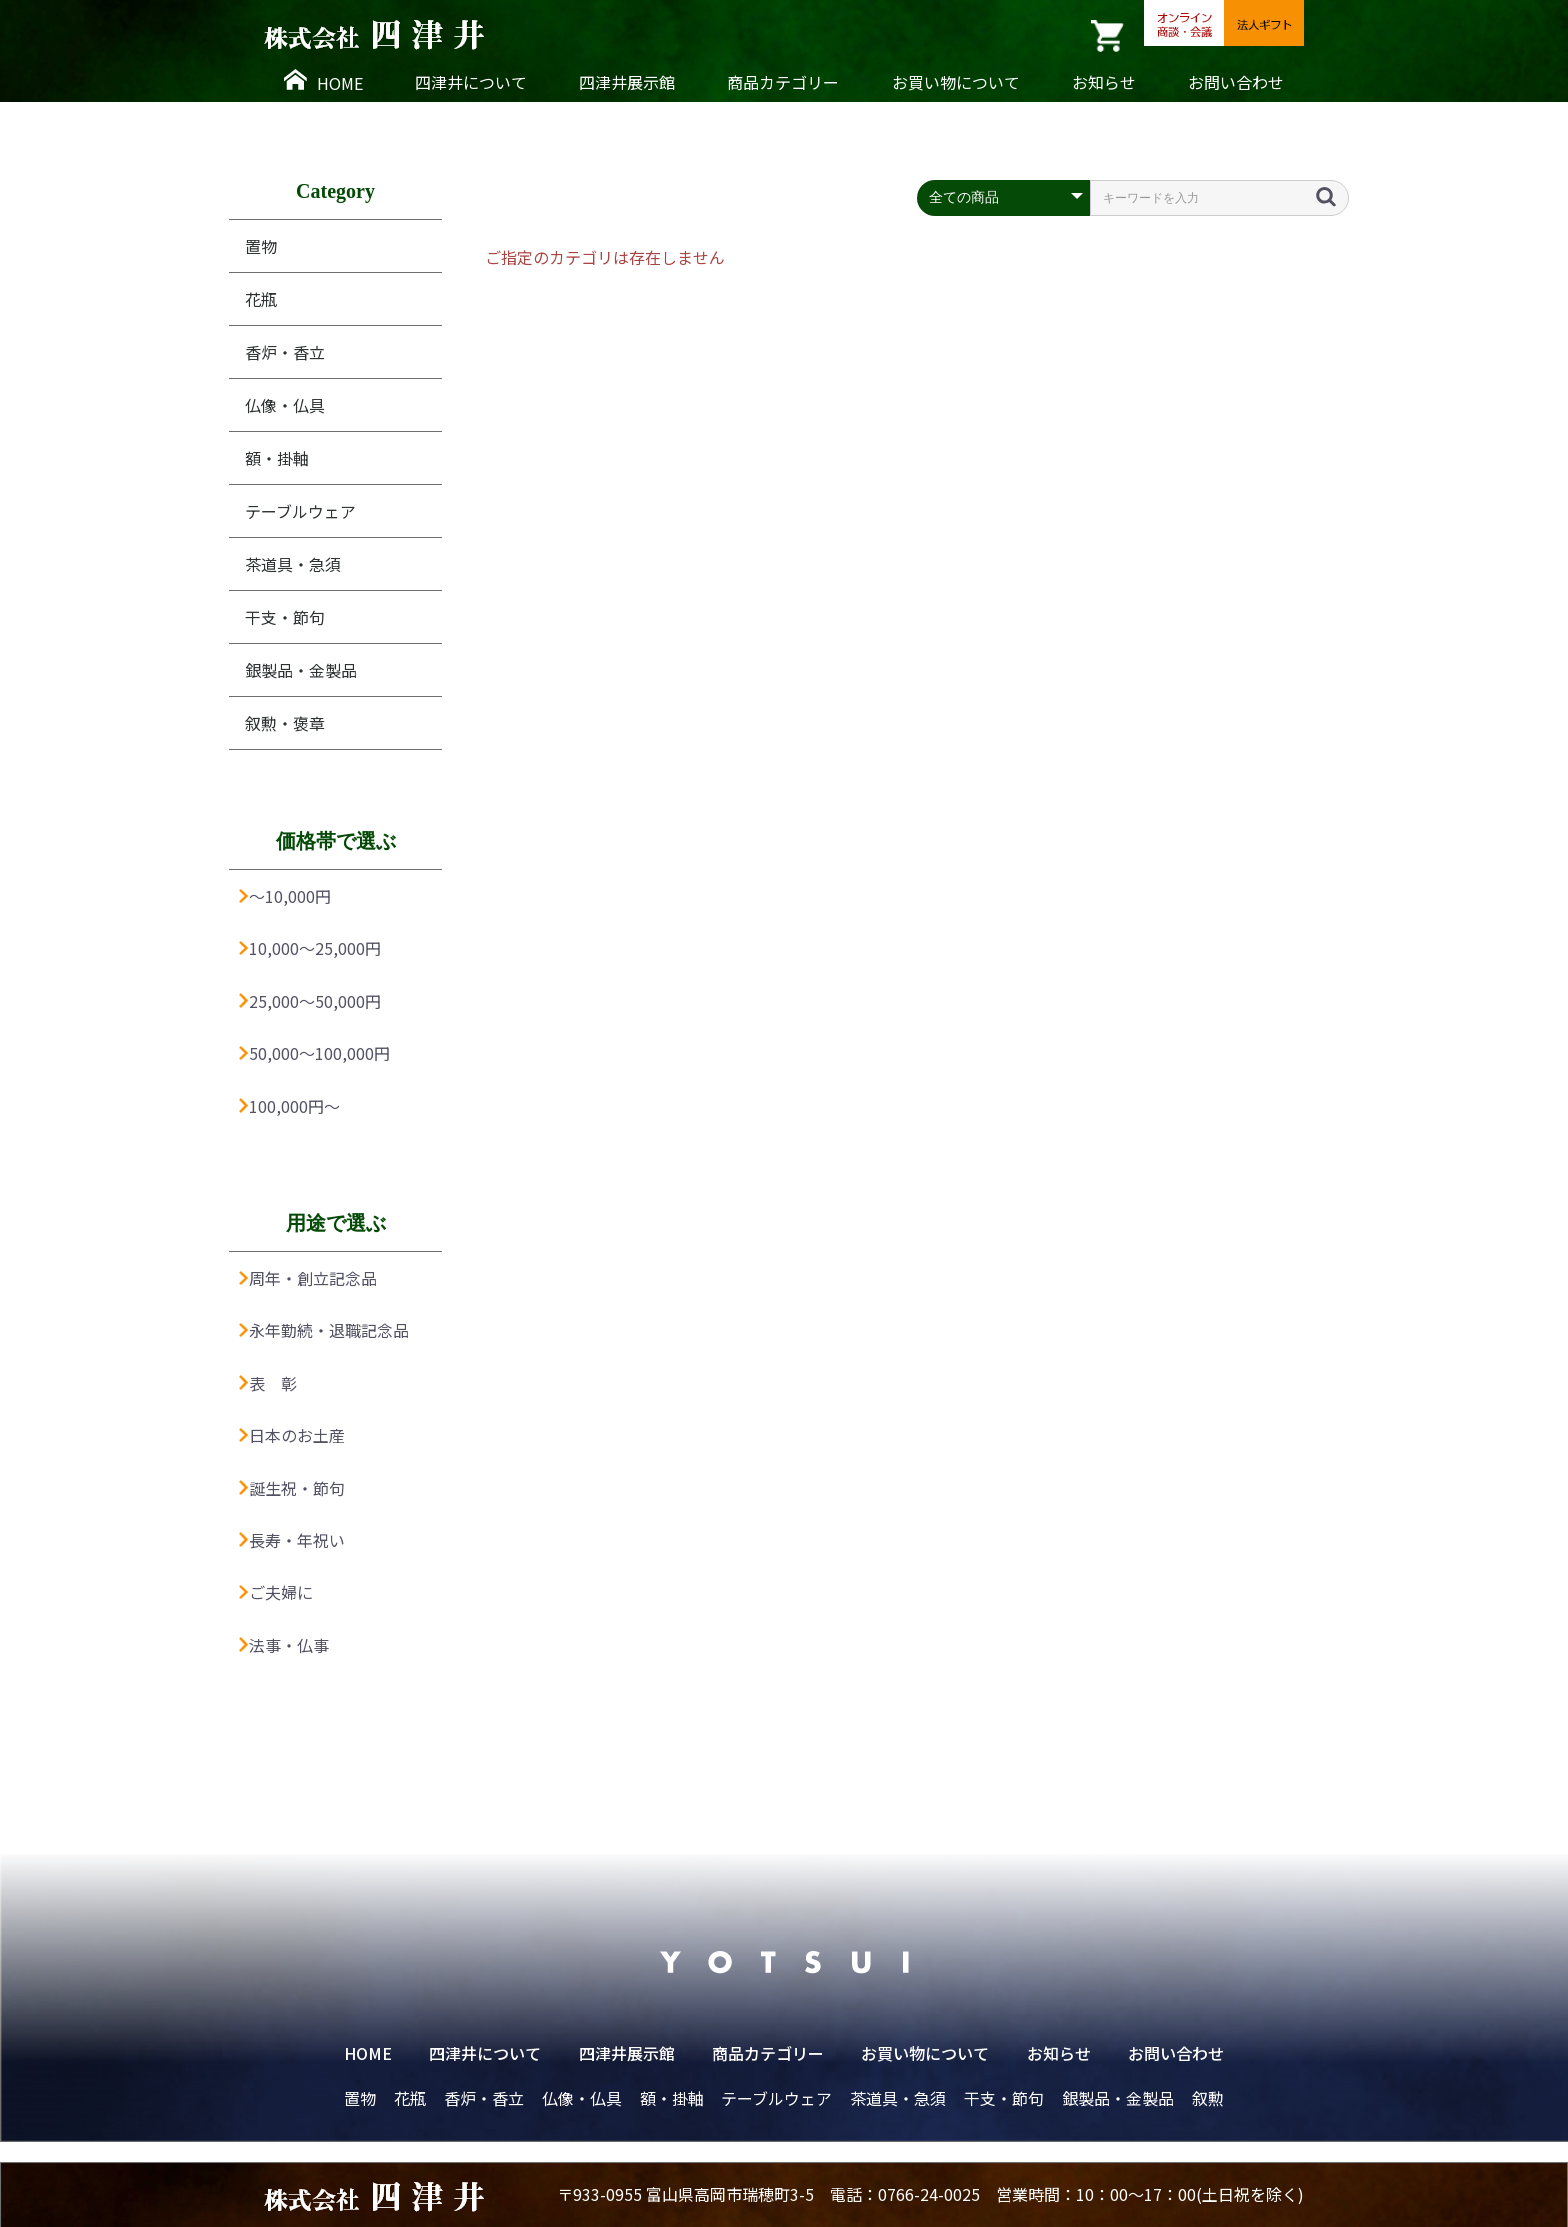  What do you see at coordinates (314, 1053) in the screenshot?
I see `50,000〜100,000円` at bounding box center [314, 1053].